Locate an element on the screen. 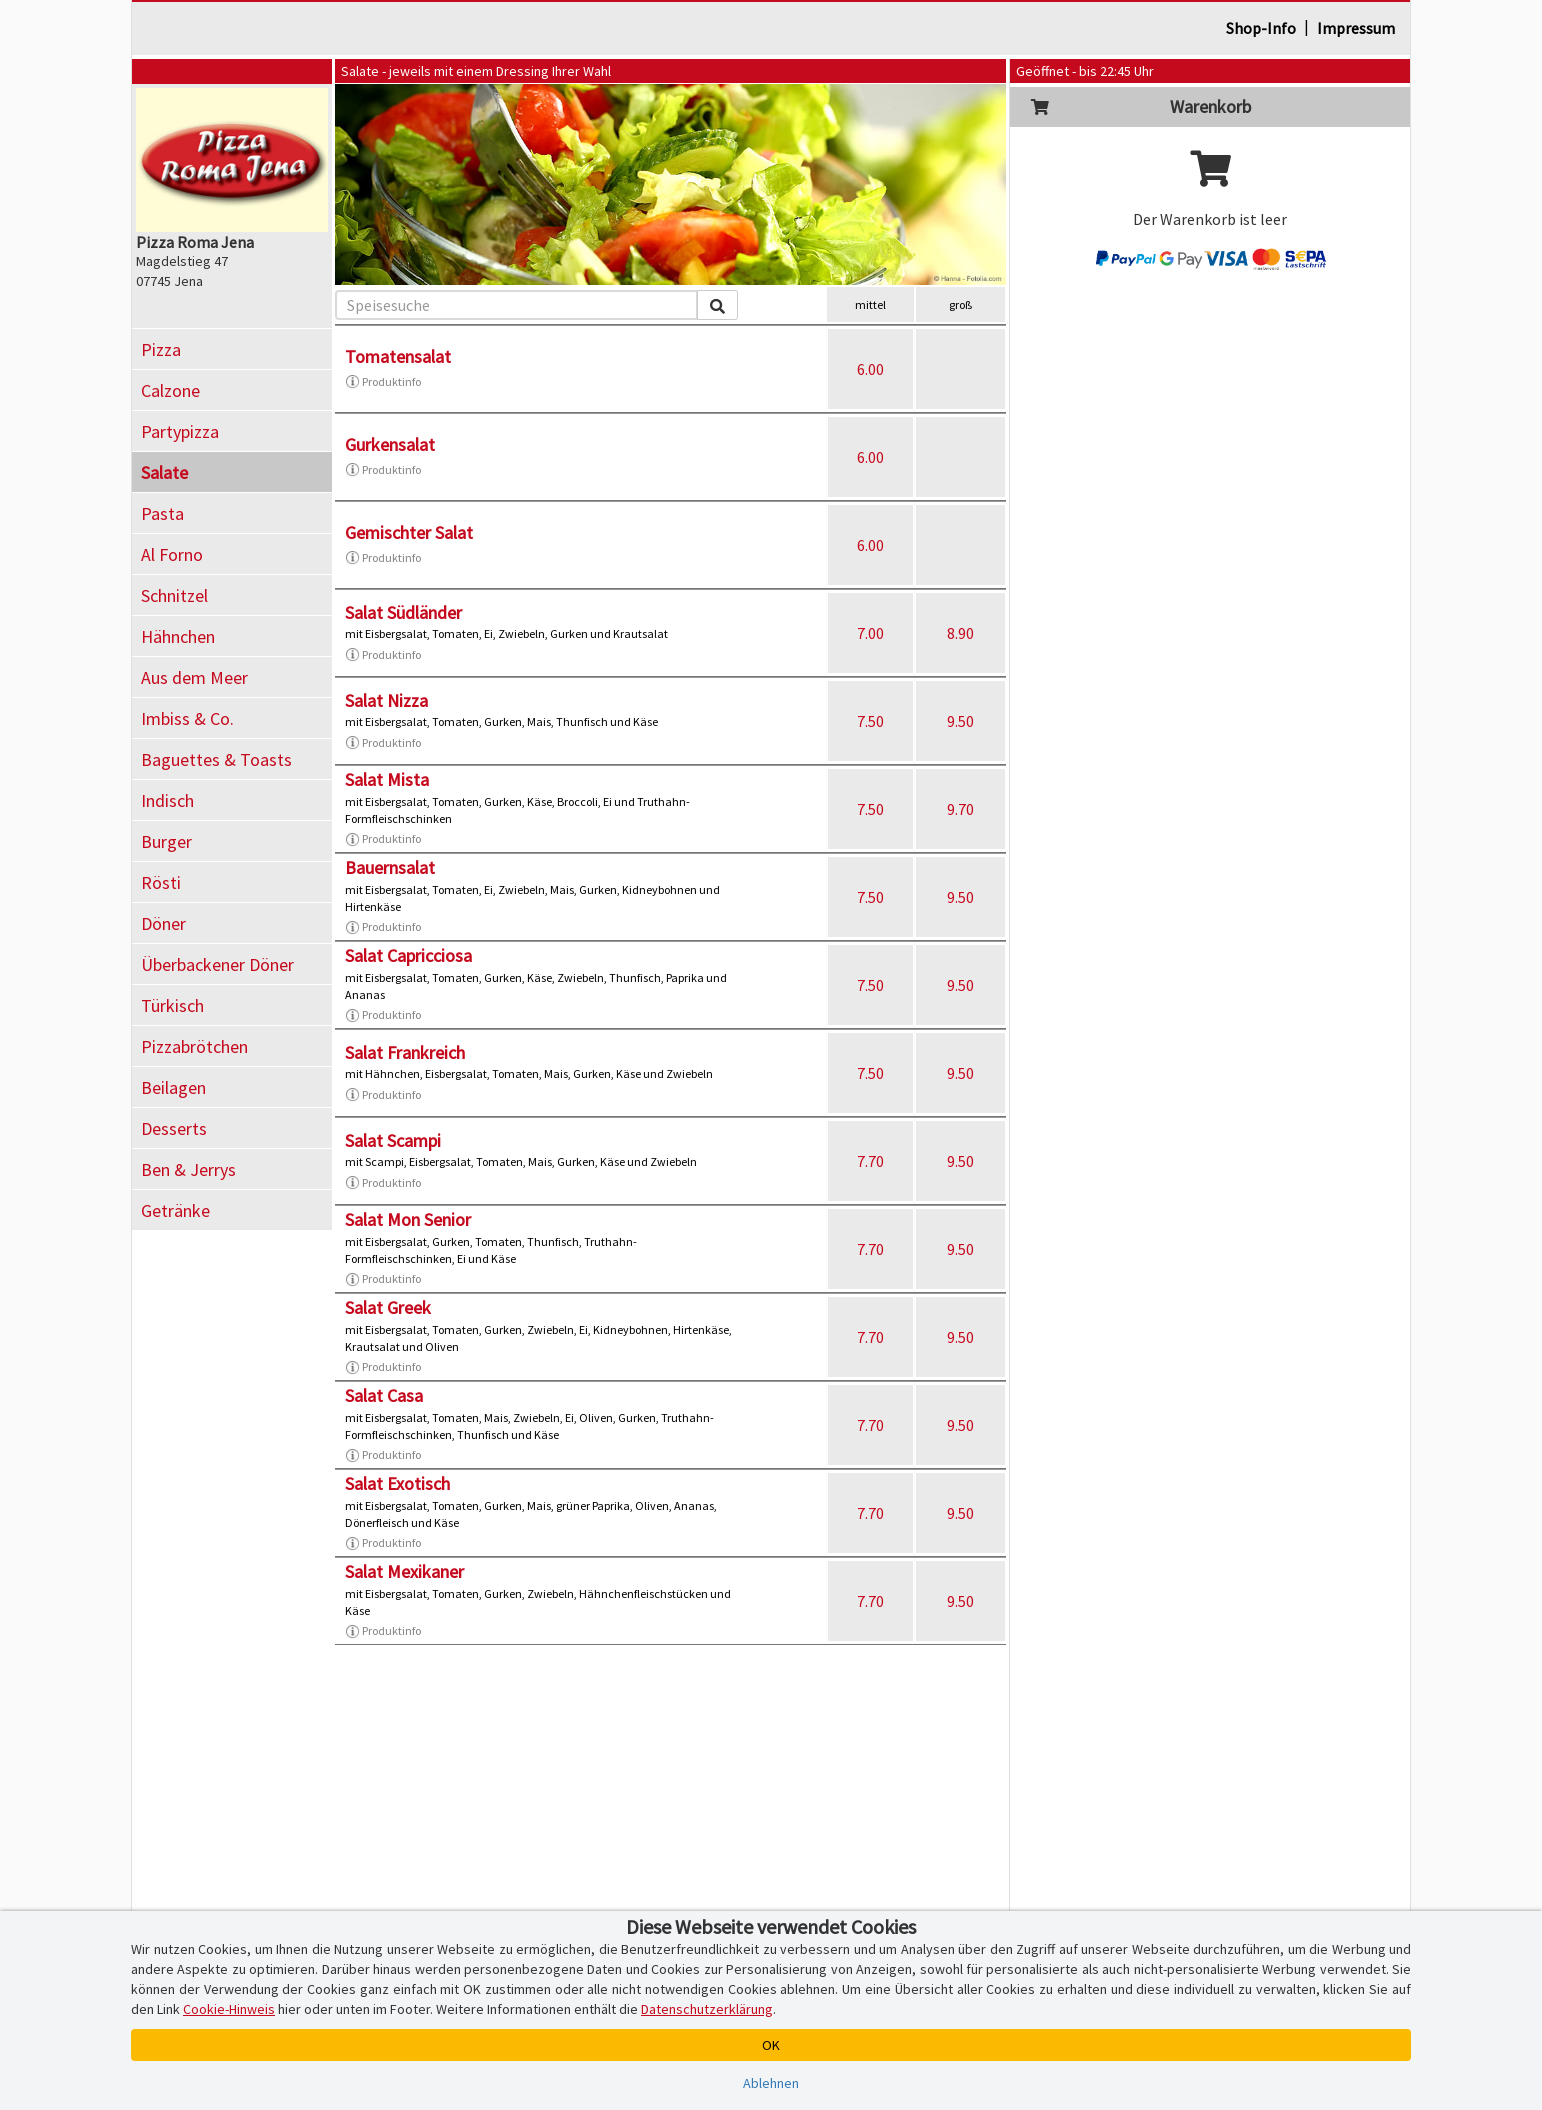 Image resolution: width=1542 pixels, height=2110 pixels. 9.70 is located at coordinates (960, 809).